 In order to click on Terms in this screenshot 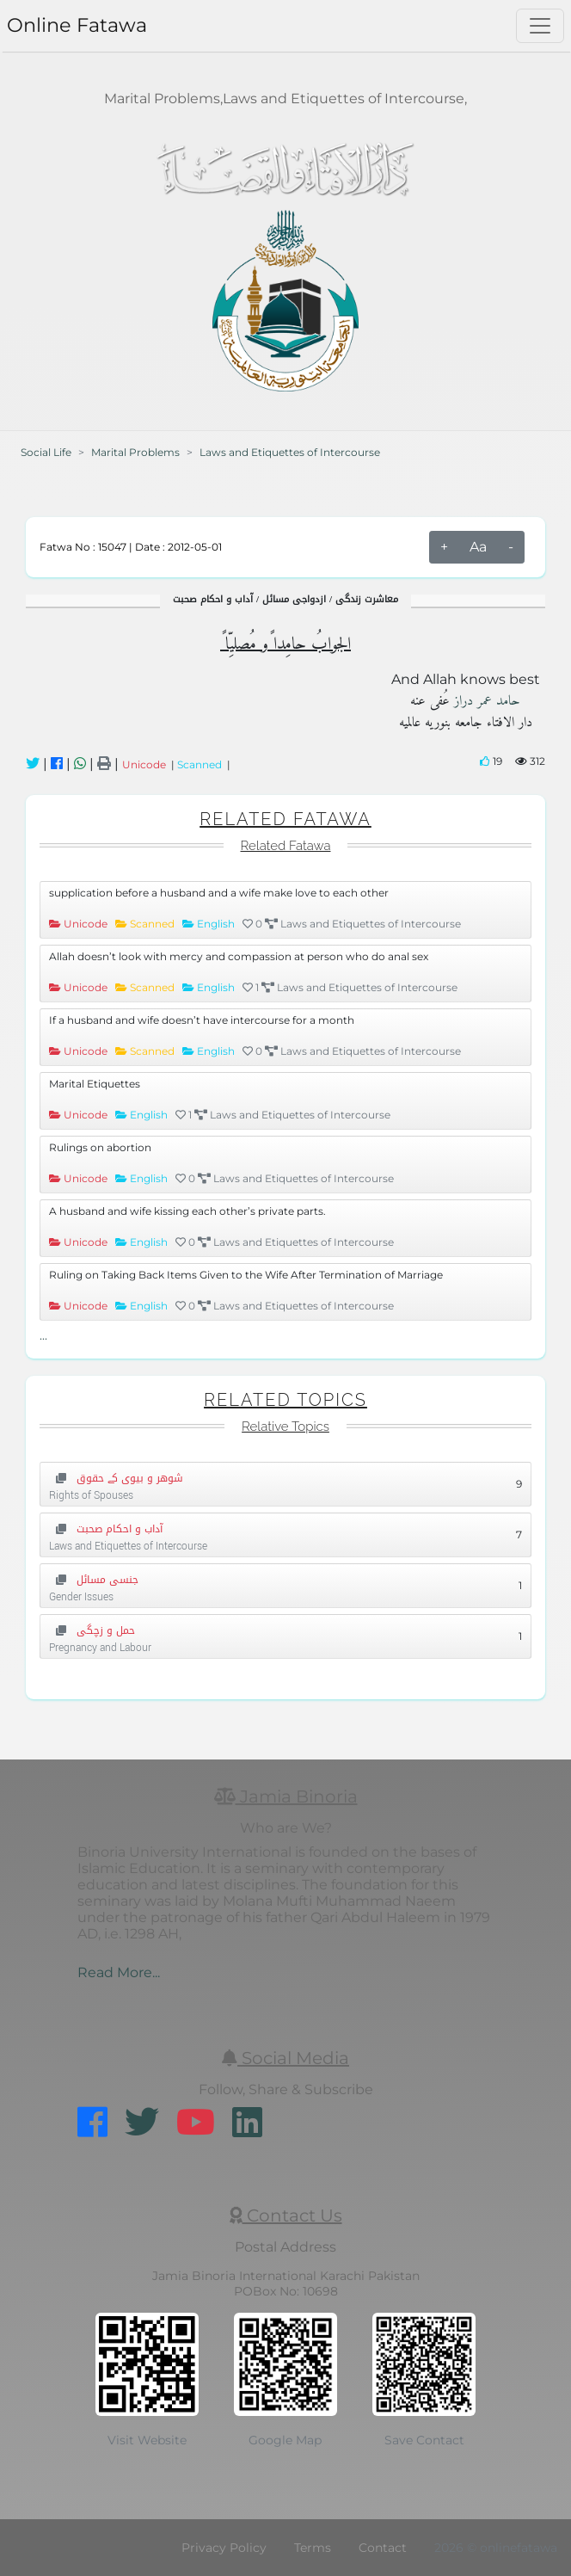, I will do `click(312, 2547)`.